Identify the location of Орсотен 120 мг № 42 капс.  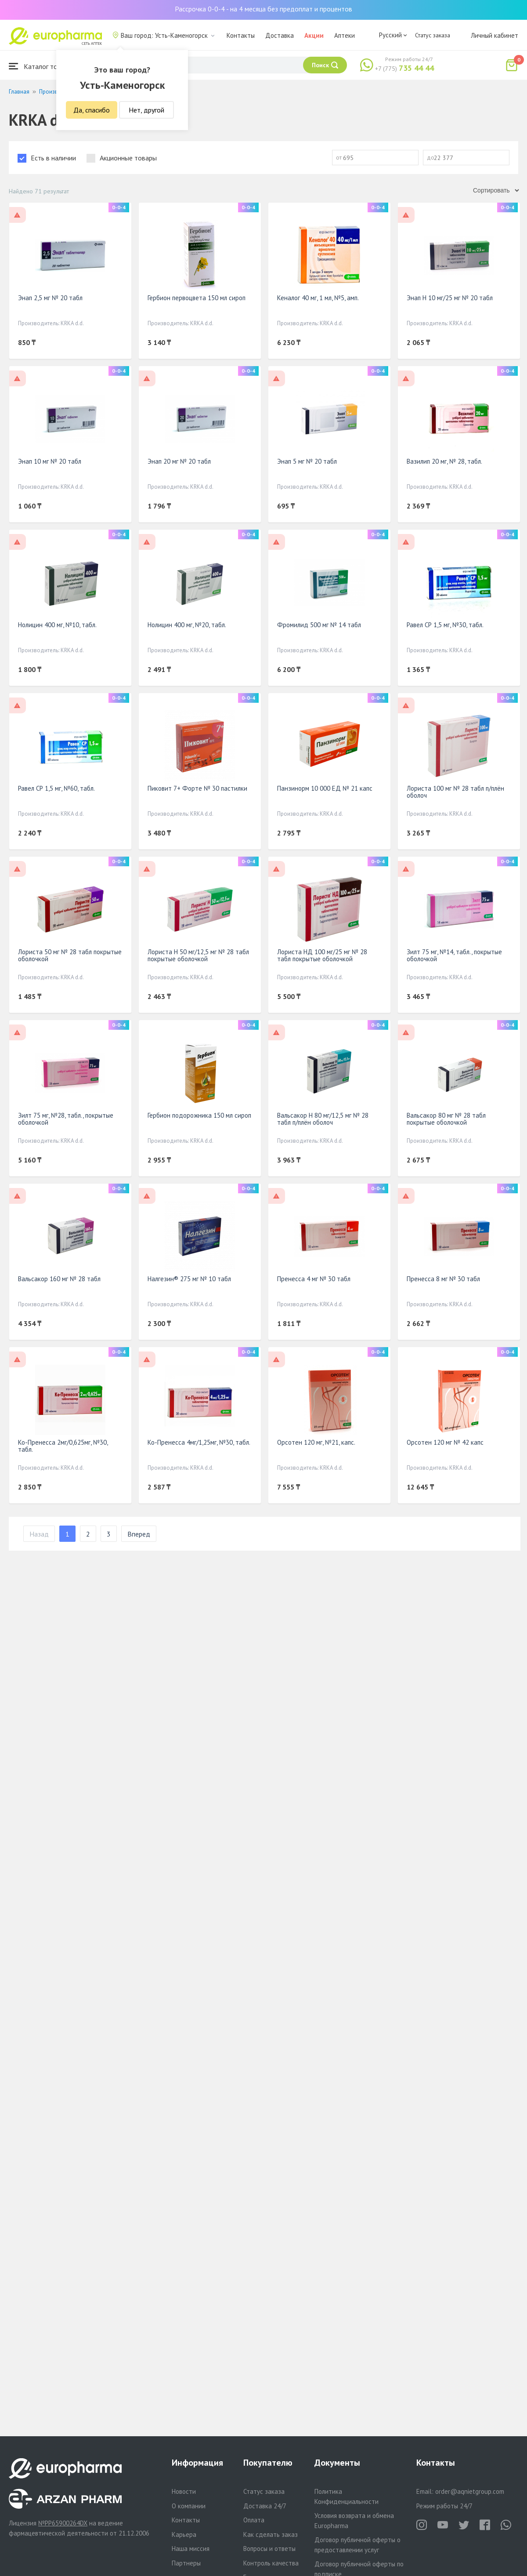
(445, 1442).